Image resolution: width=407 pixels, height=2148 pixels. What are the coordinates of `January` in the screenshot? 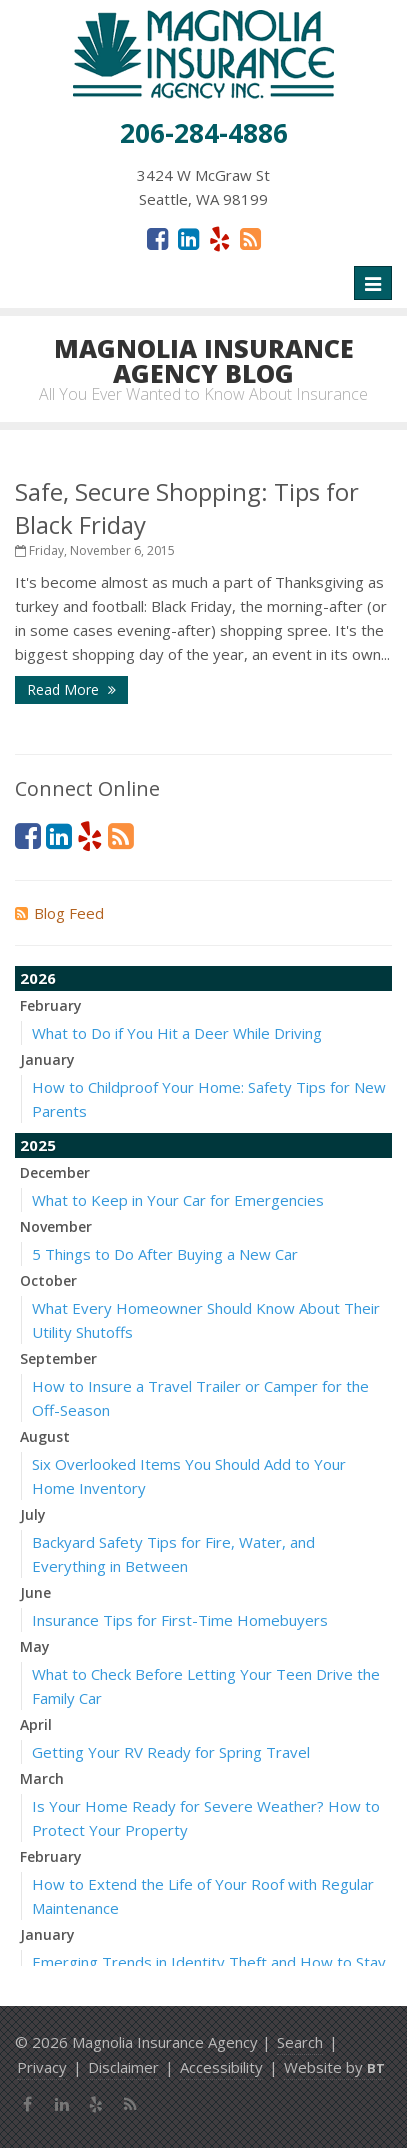 It's located at (47, 1059).